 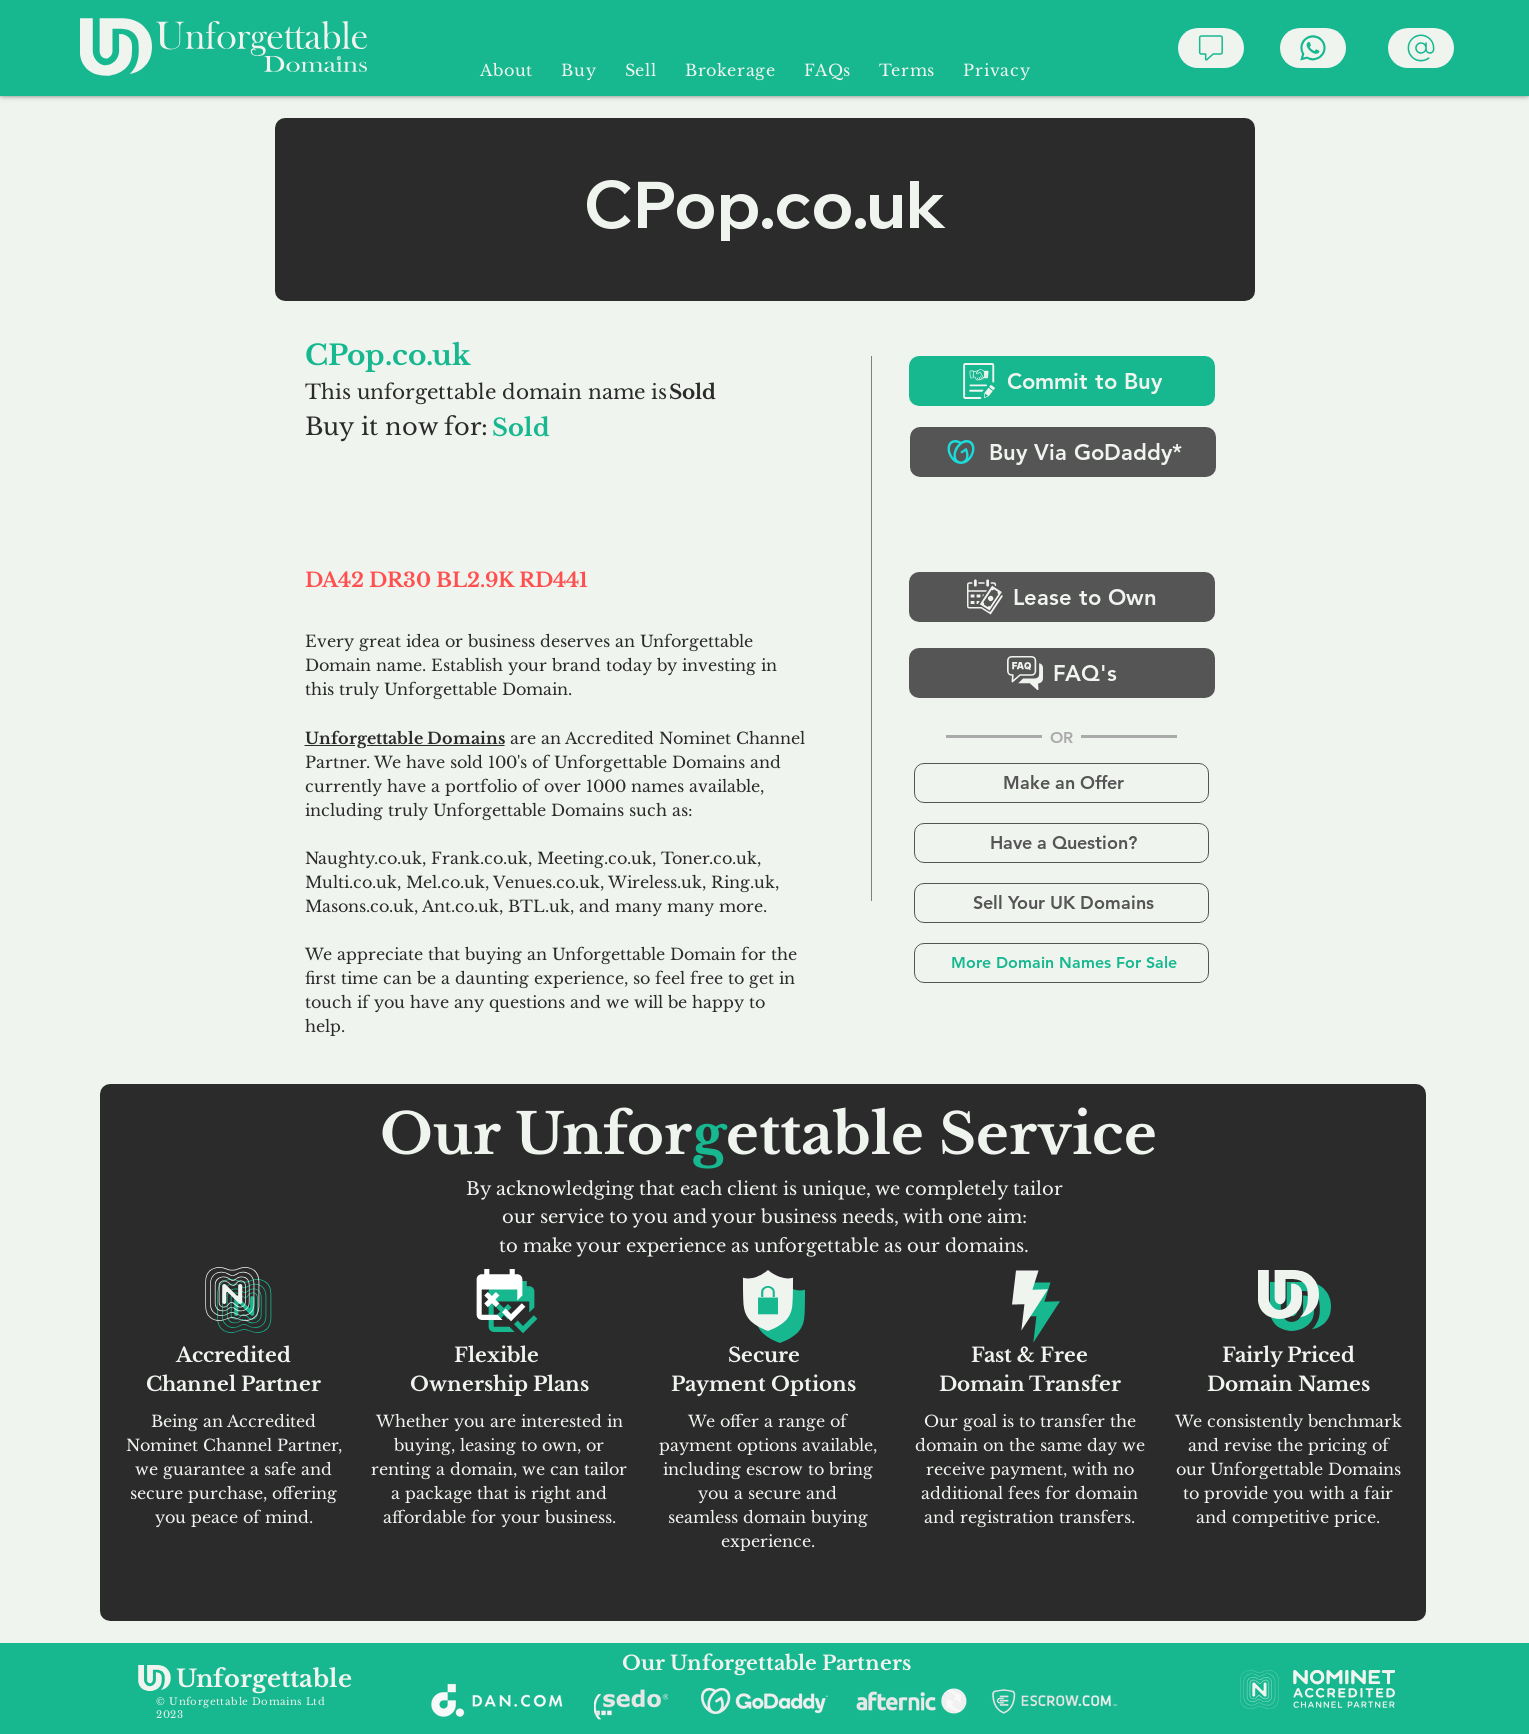 I want to click on [Commit to Buy], so click(x=1062, y=381).